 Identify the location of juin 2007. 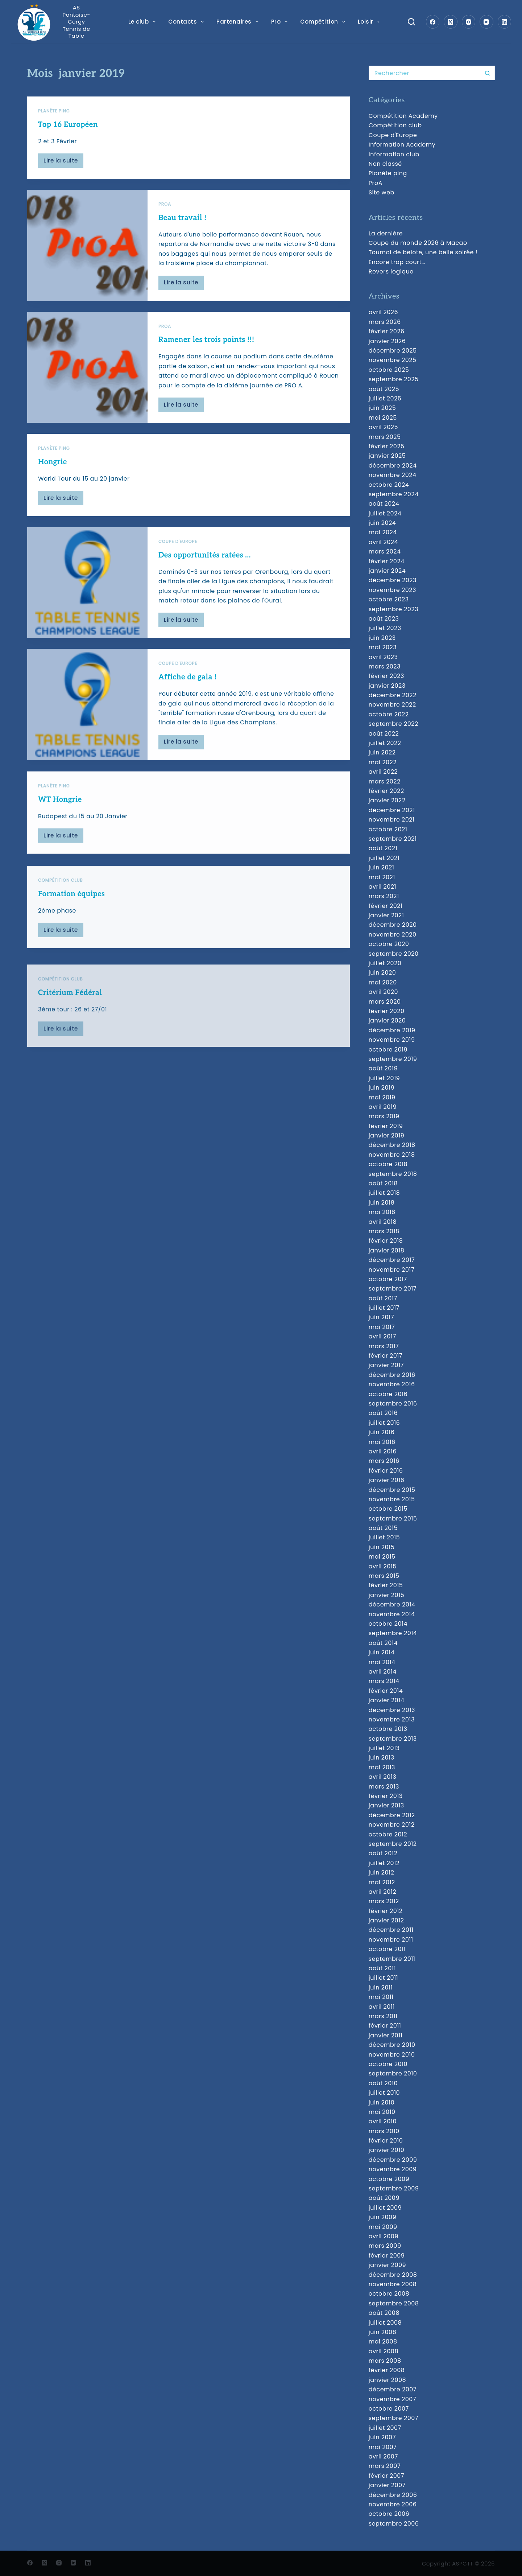
(382, 2437).